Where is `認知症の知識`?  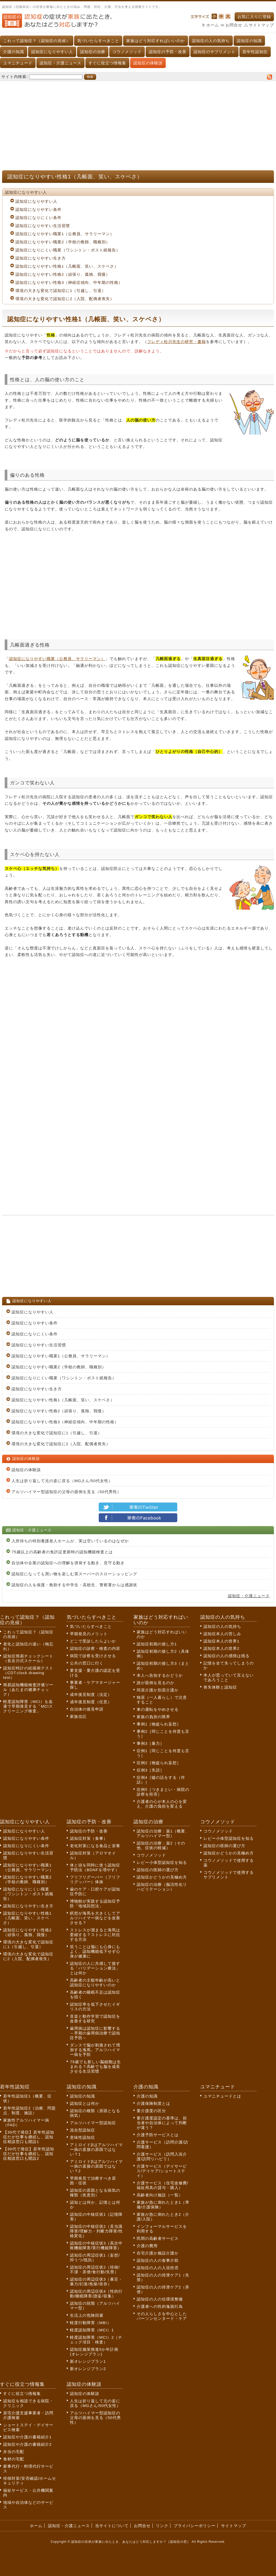
認知症の知識 is located at coordinates (249, 40).